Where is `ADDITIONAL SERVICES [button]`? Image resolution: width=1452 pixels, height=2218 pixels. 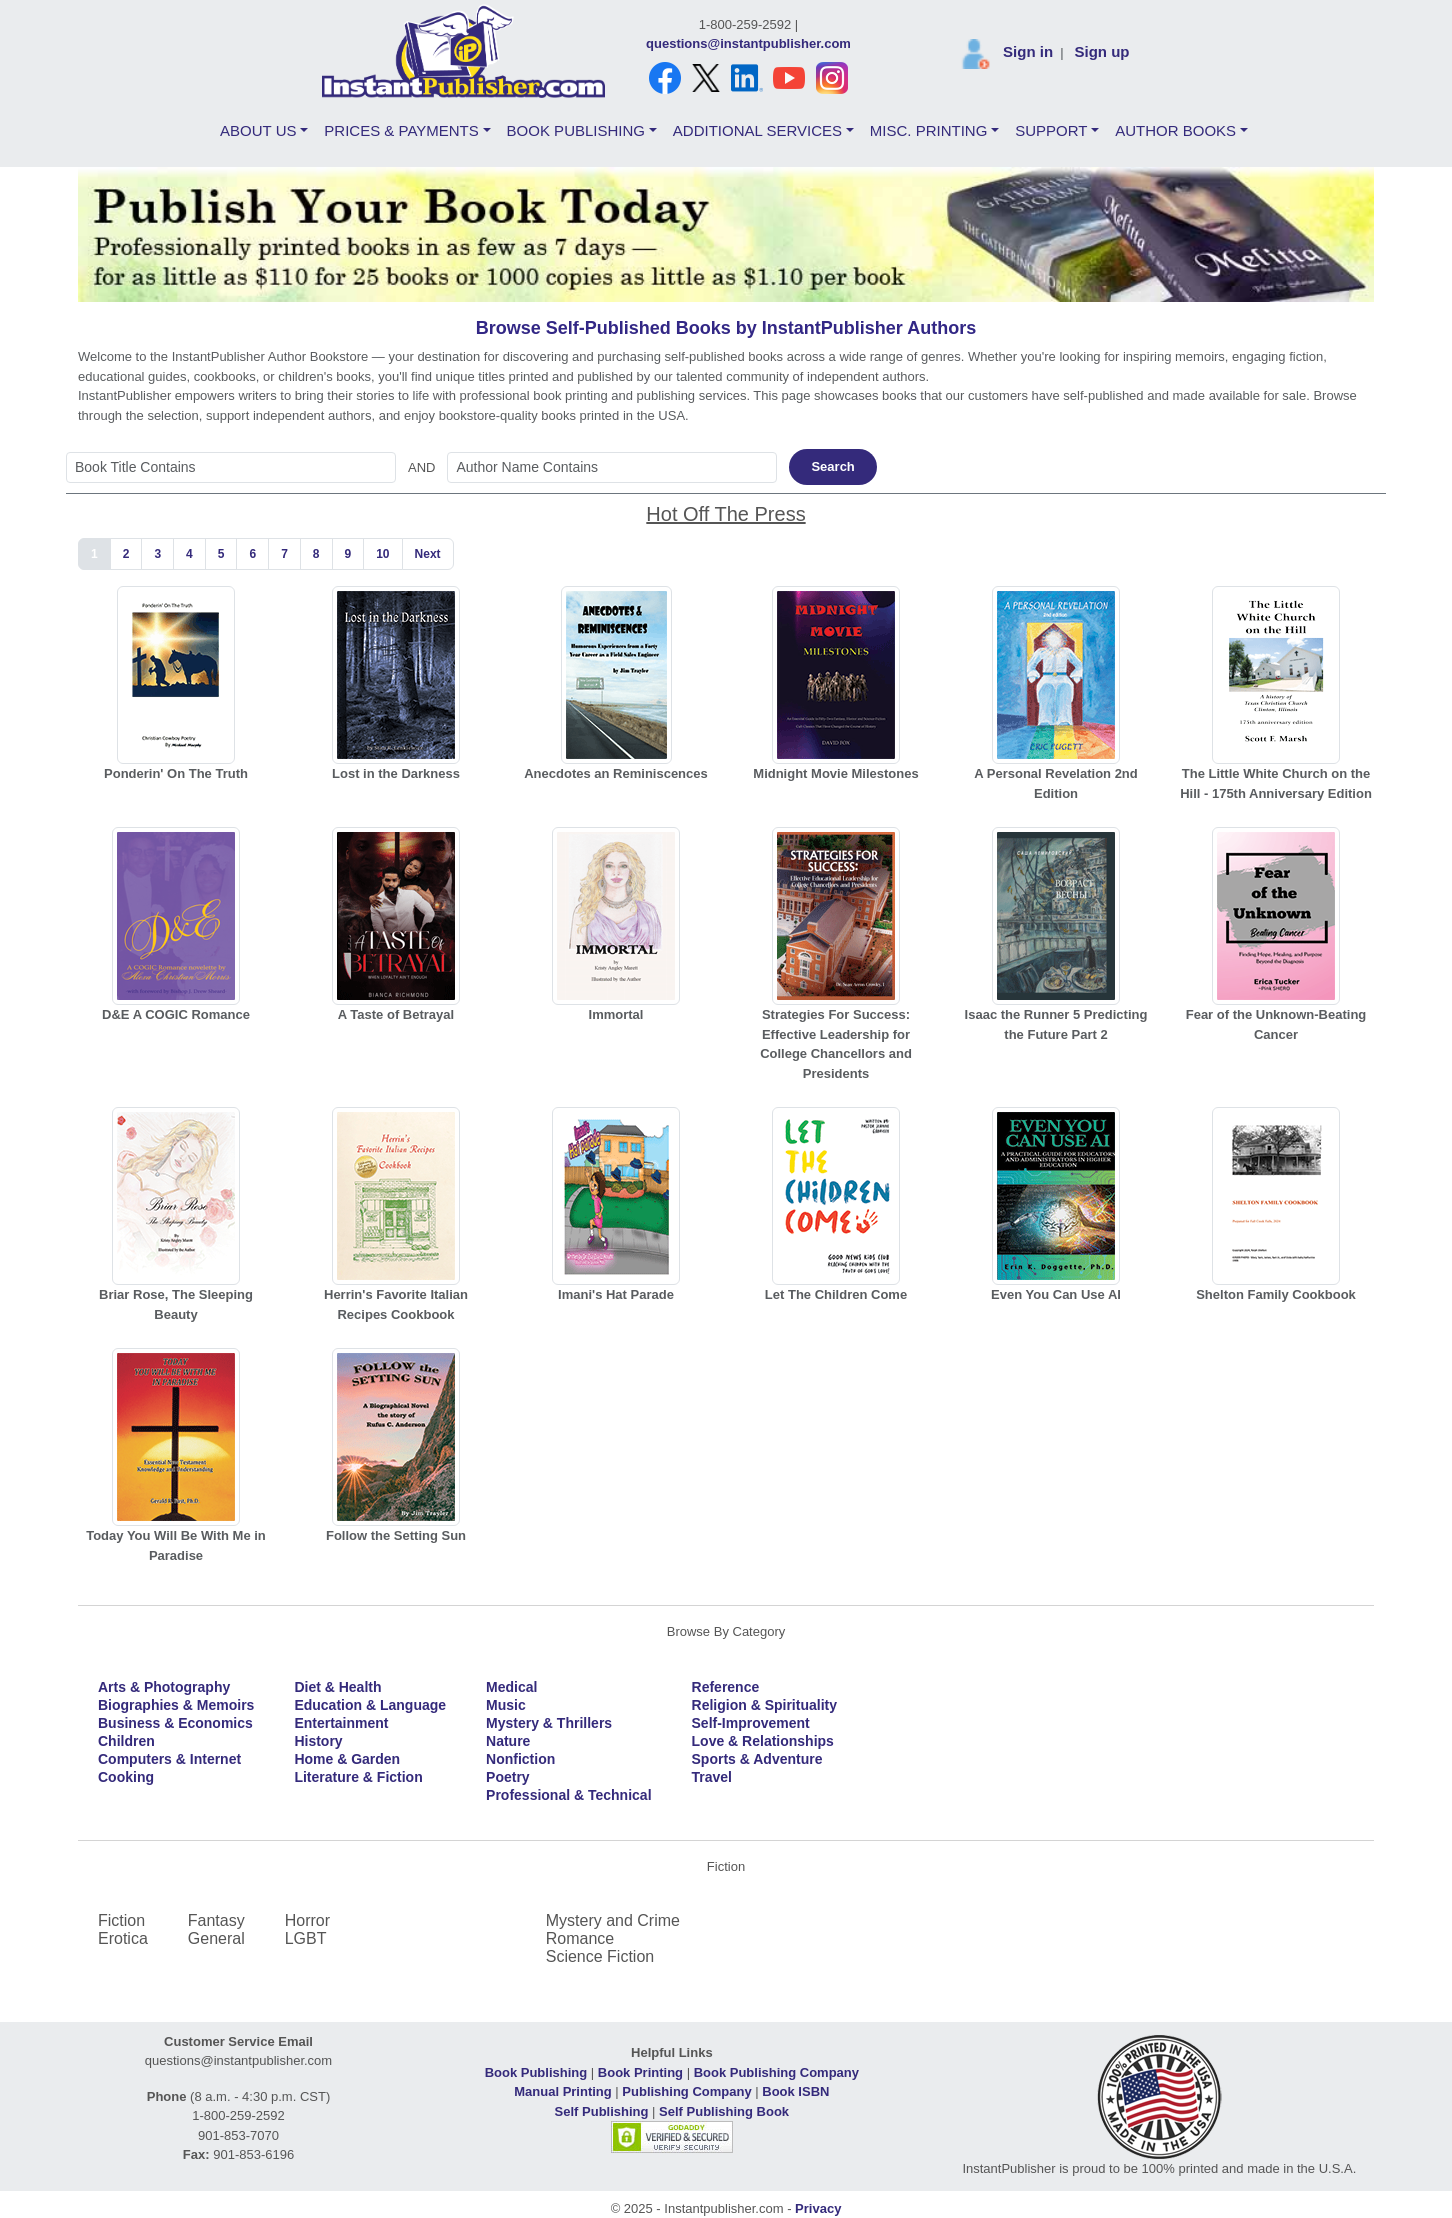 ADDITIONAL SERVICES [button] is located at coordinates (757, 130).